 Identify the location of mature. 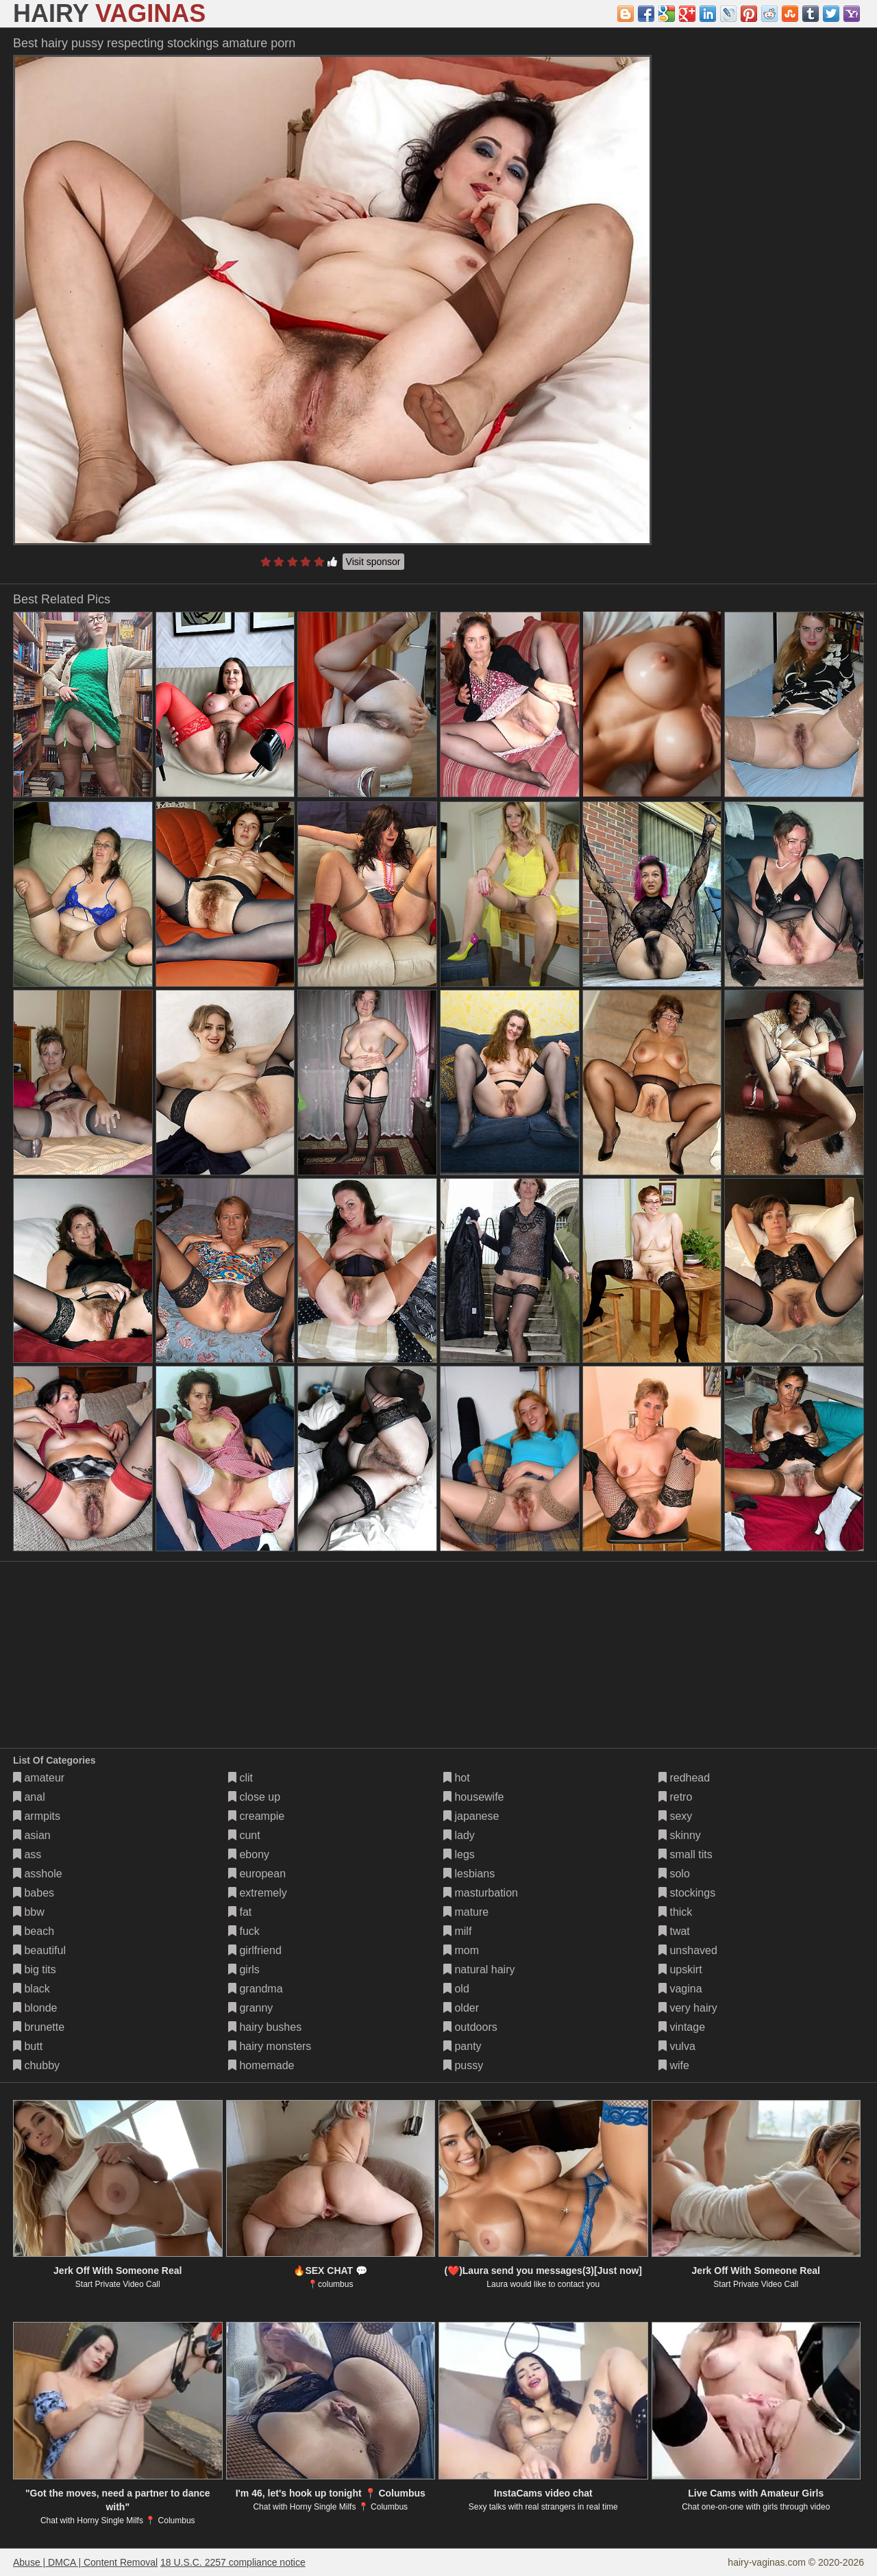
(466, 1912).